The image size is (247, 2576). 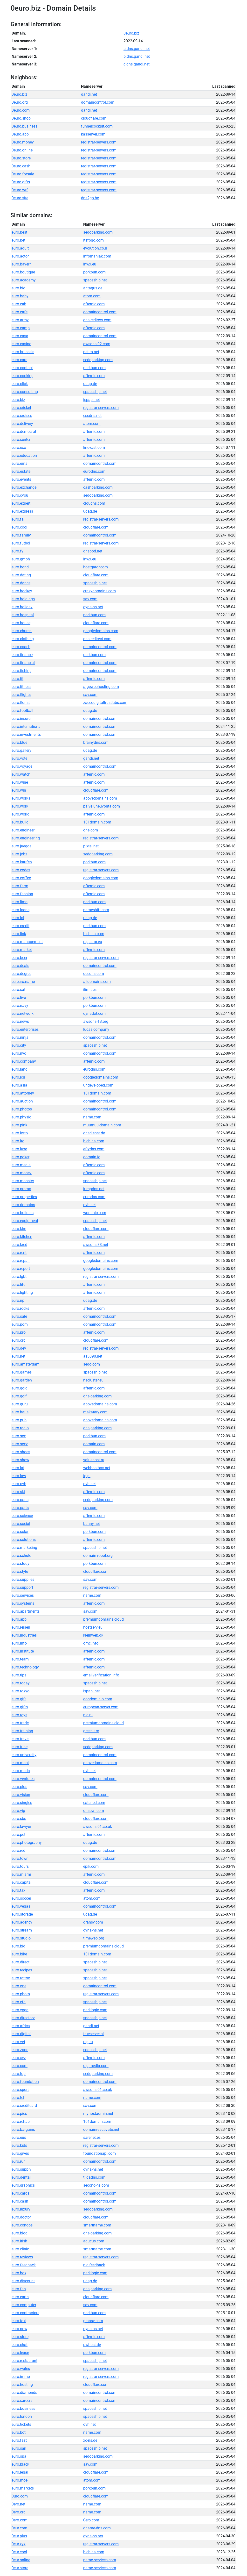 What do you see at coordinates (21, 182) in the screenshot?
I see `0euro.gifts` at bounding box center [21, 182].